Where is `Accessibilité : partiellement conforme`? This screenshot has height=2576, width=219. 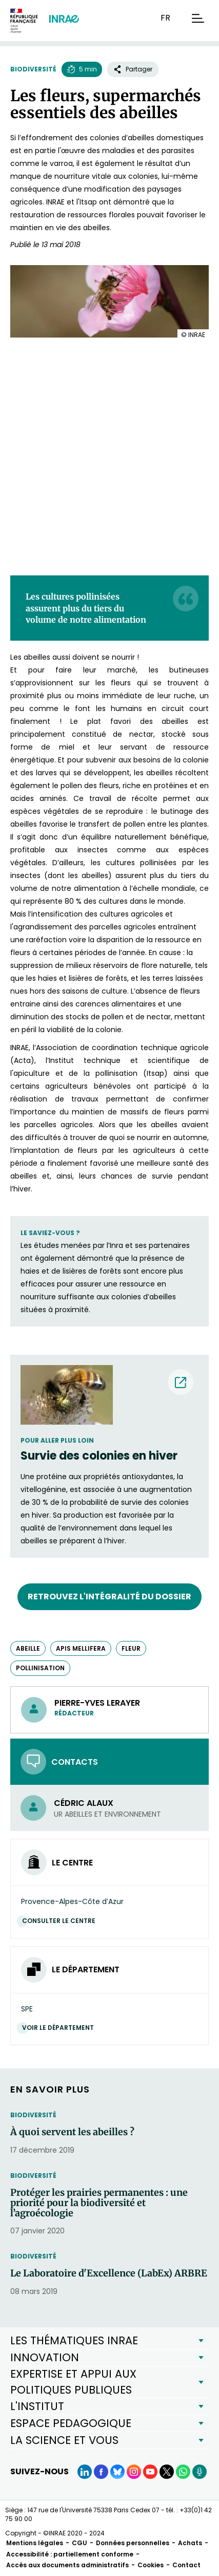 Accessibilité : partiellement conforme is located at coordinates (69, 2554).